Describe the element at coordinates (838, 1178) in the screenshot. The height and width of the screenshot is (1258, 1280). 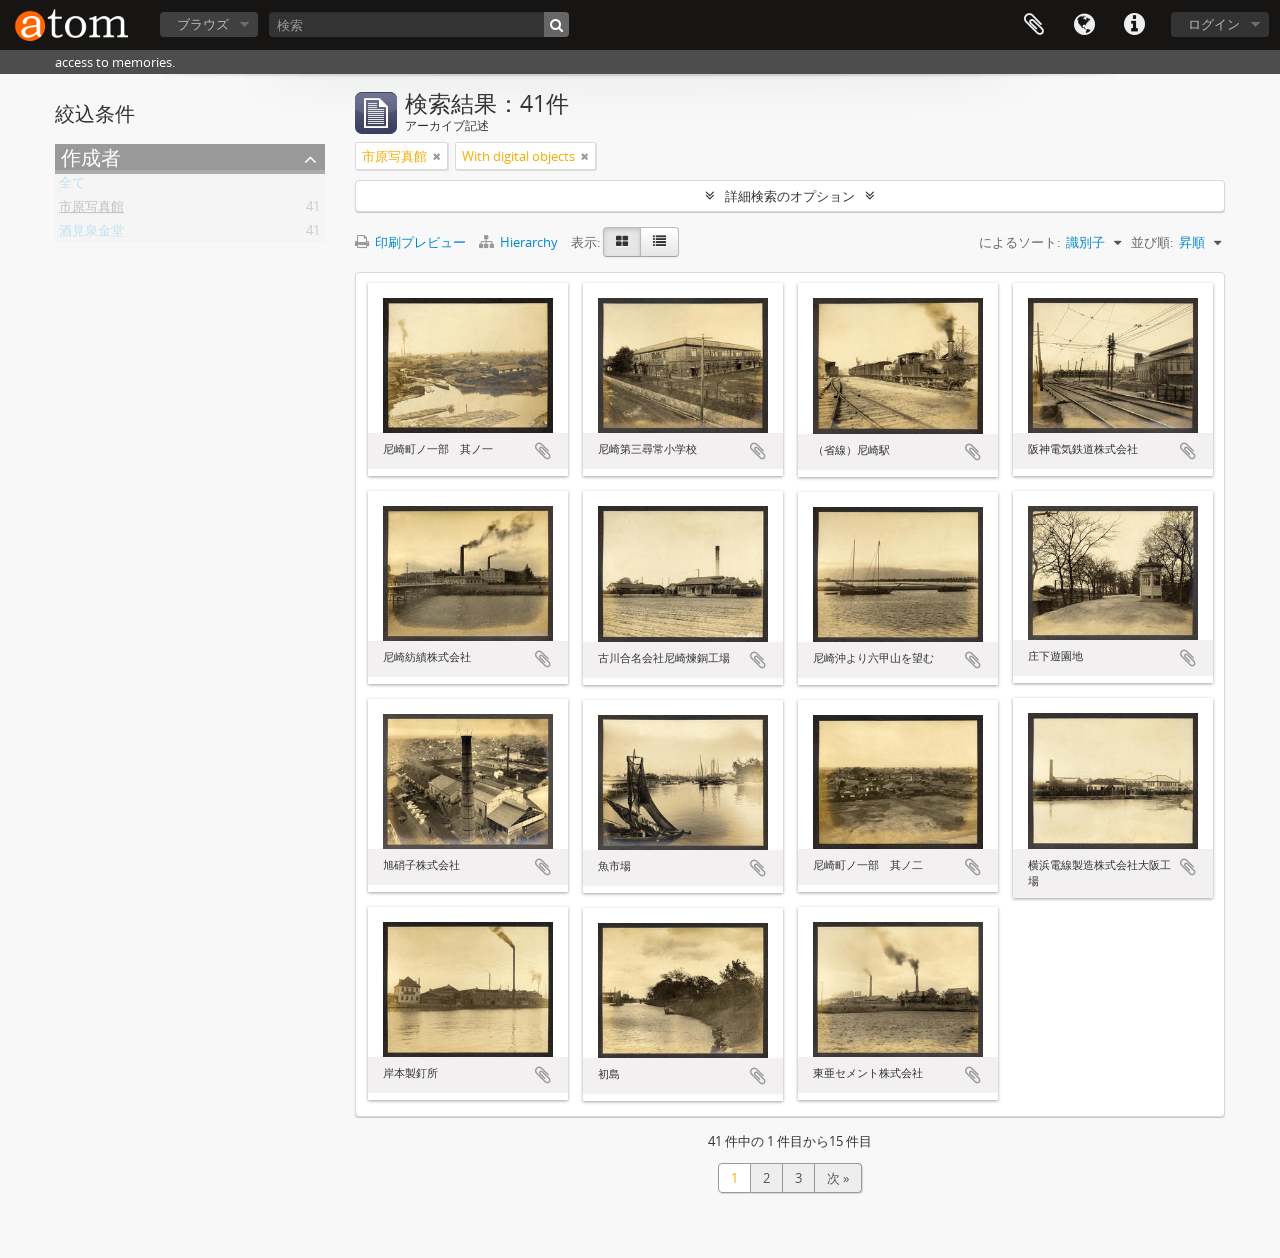
I see `次 »` at that location.